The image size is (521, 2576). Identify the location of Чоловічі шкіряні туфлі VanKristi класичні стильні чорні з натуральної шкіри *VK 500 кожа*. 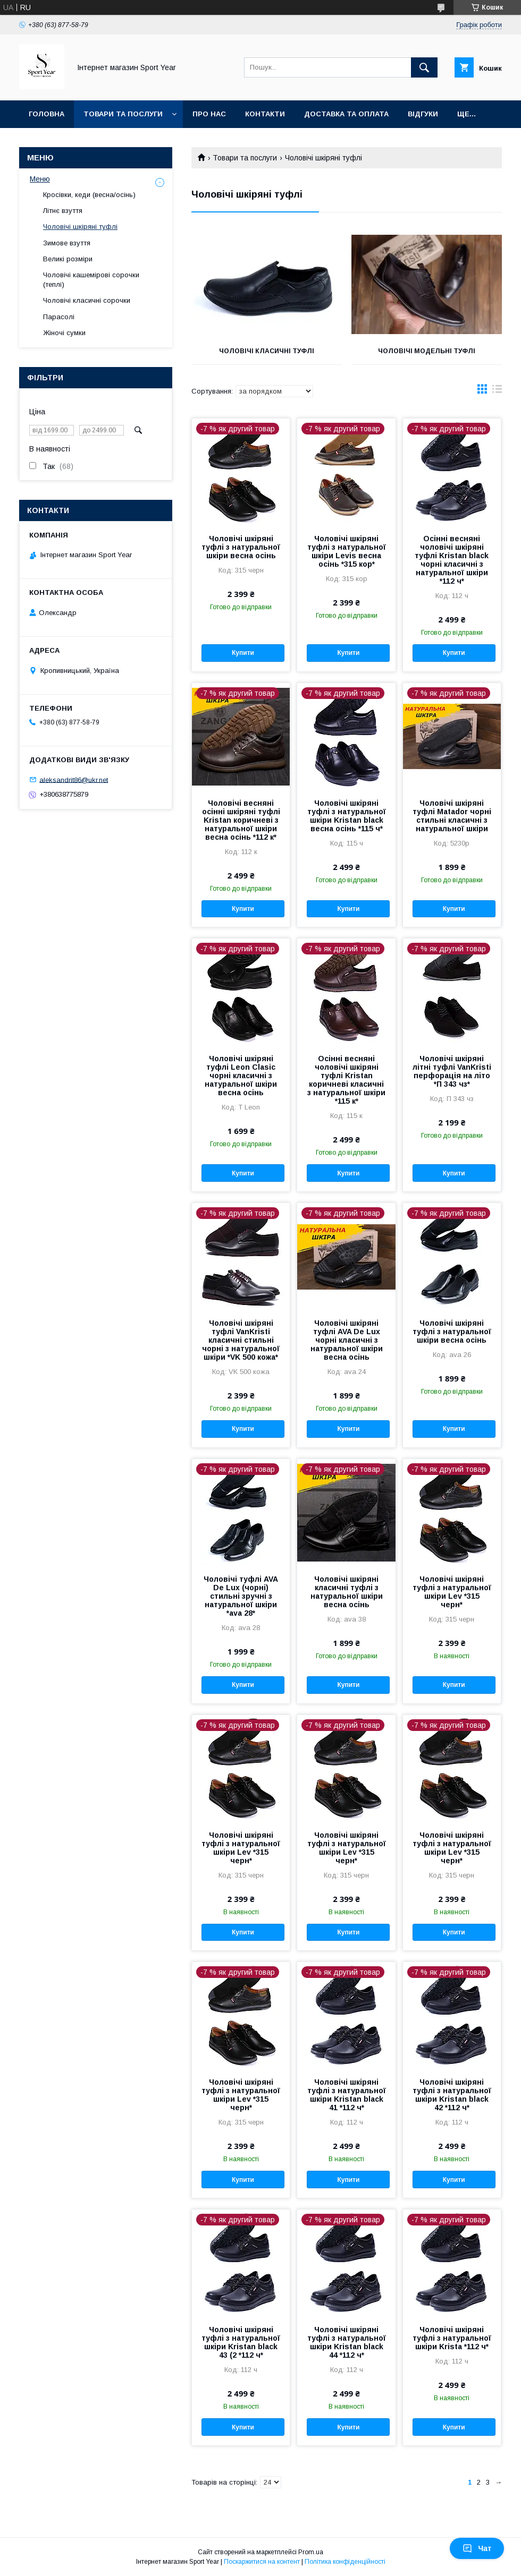
(241, 1340).